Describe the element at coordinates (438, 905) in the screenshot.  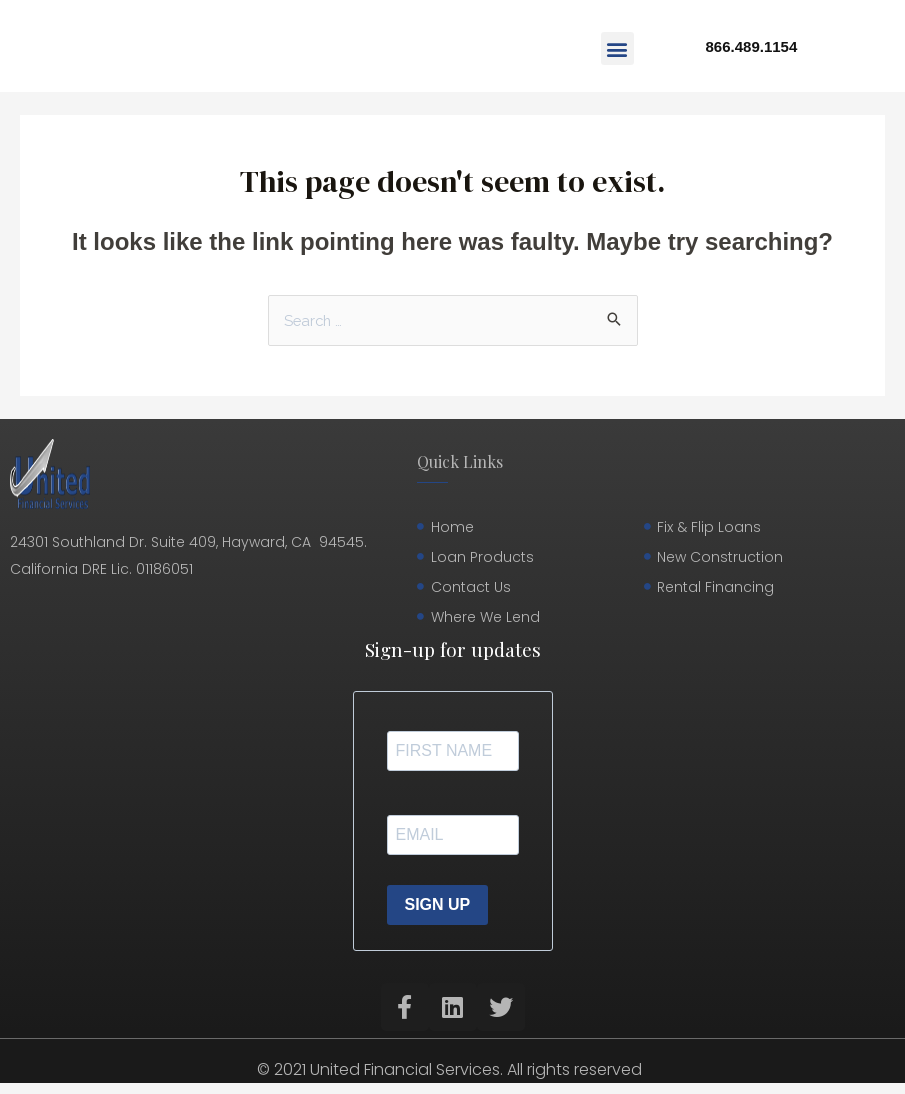
I see `SIGN UP` at that location.